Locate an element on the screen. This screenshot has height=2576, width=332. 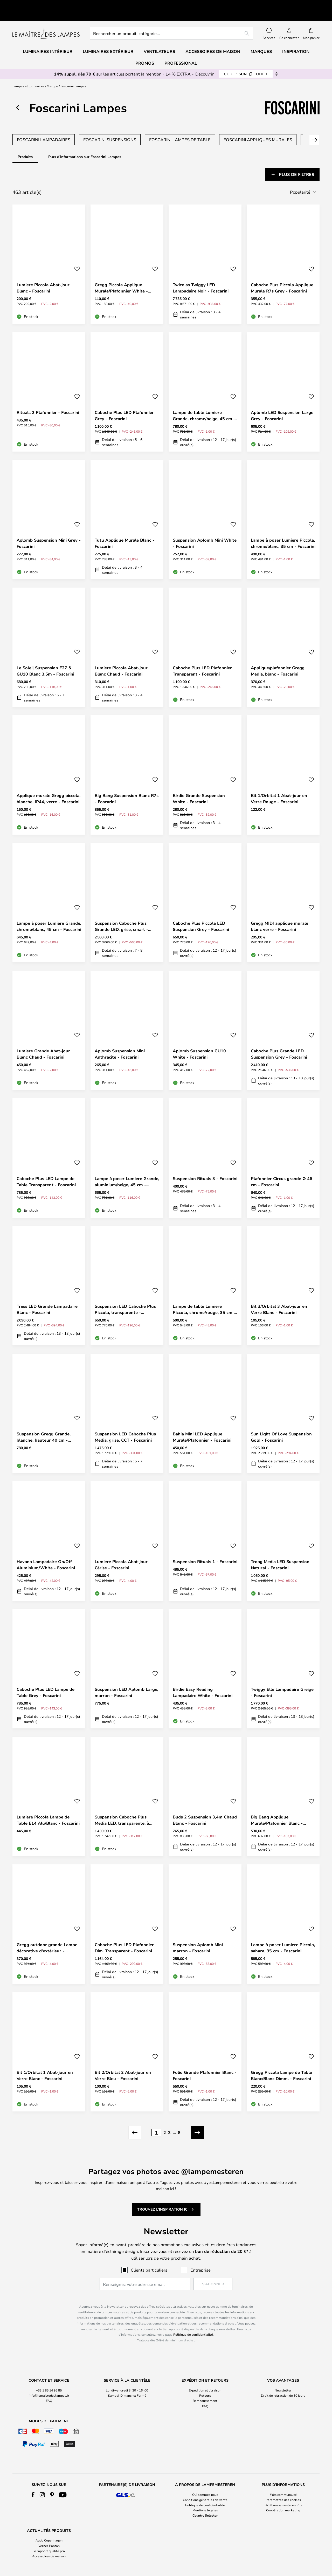
Suspension LED Caboche Plus Piccola, transparente - Foscarini is located at coordinates (125, 1297).